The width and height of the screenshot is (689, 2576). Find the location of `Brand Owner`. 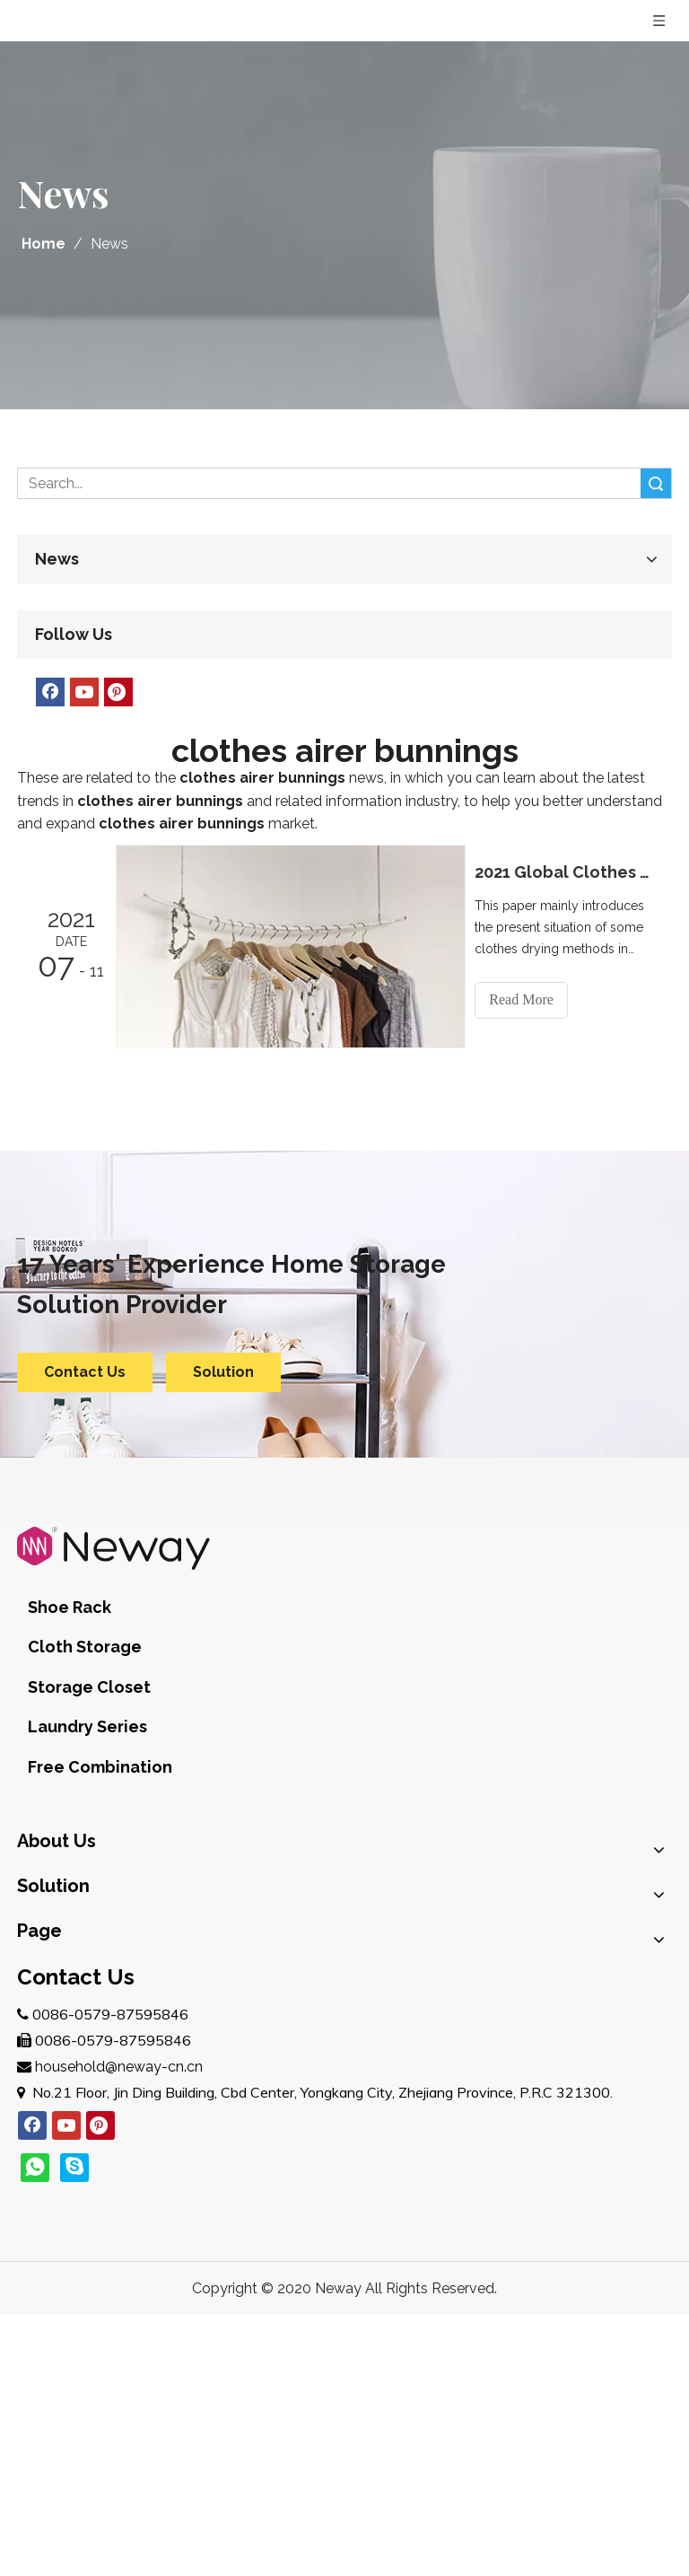

Brand Owner is located at coordinates (60, 1929).